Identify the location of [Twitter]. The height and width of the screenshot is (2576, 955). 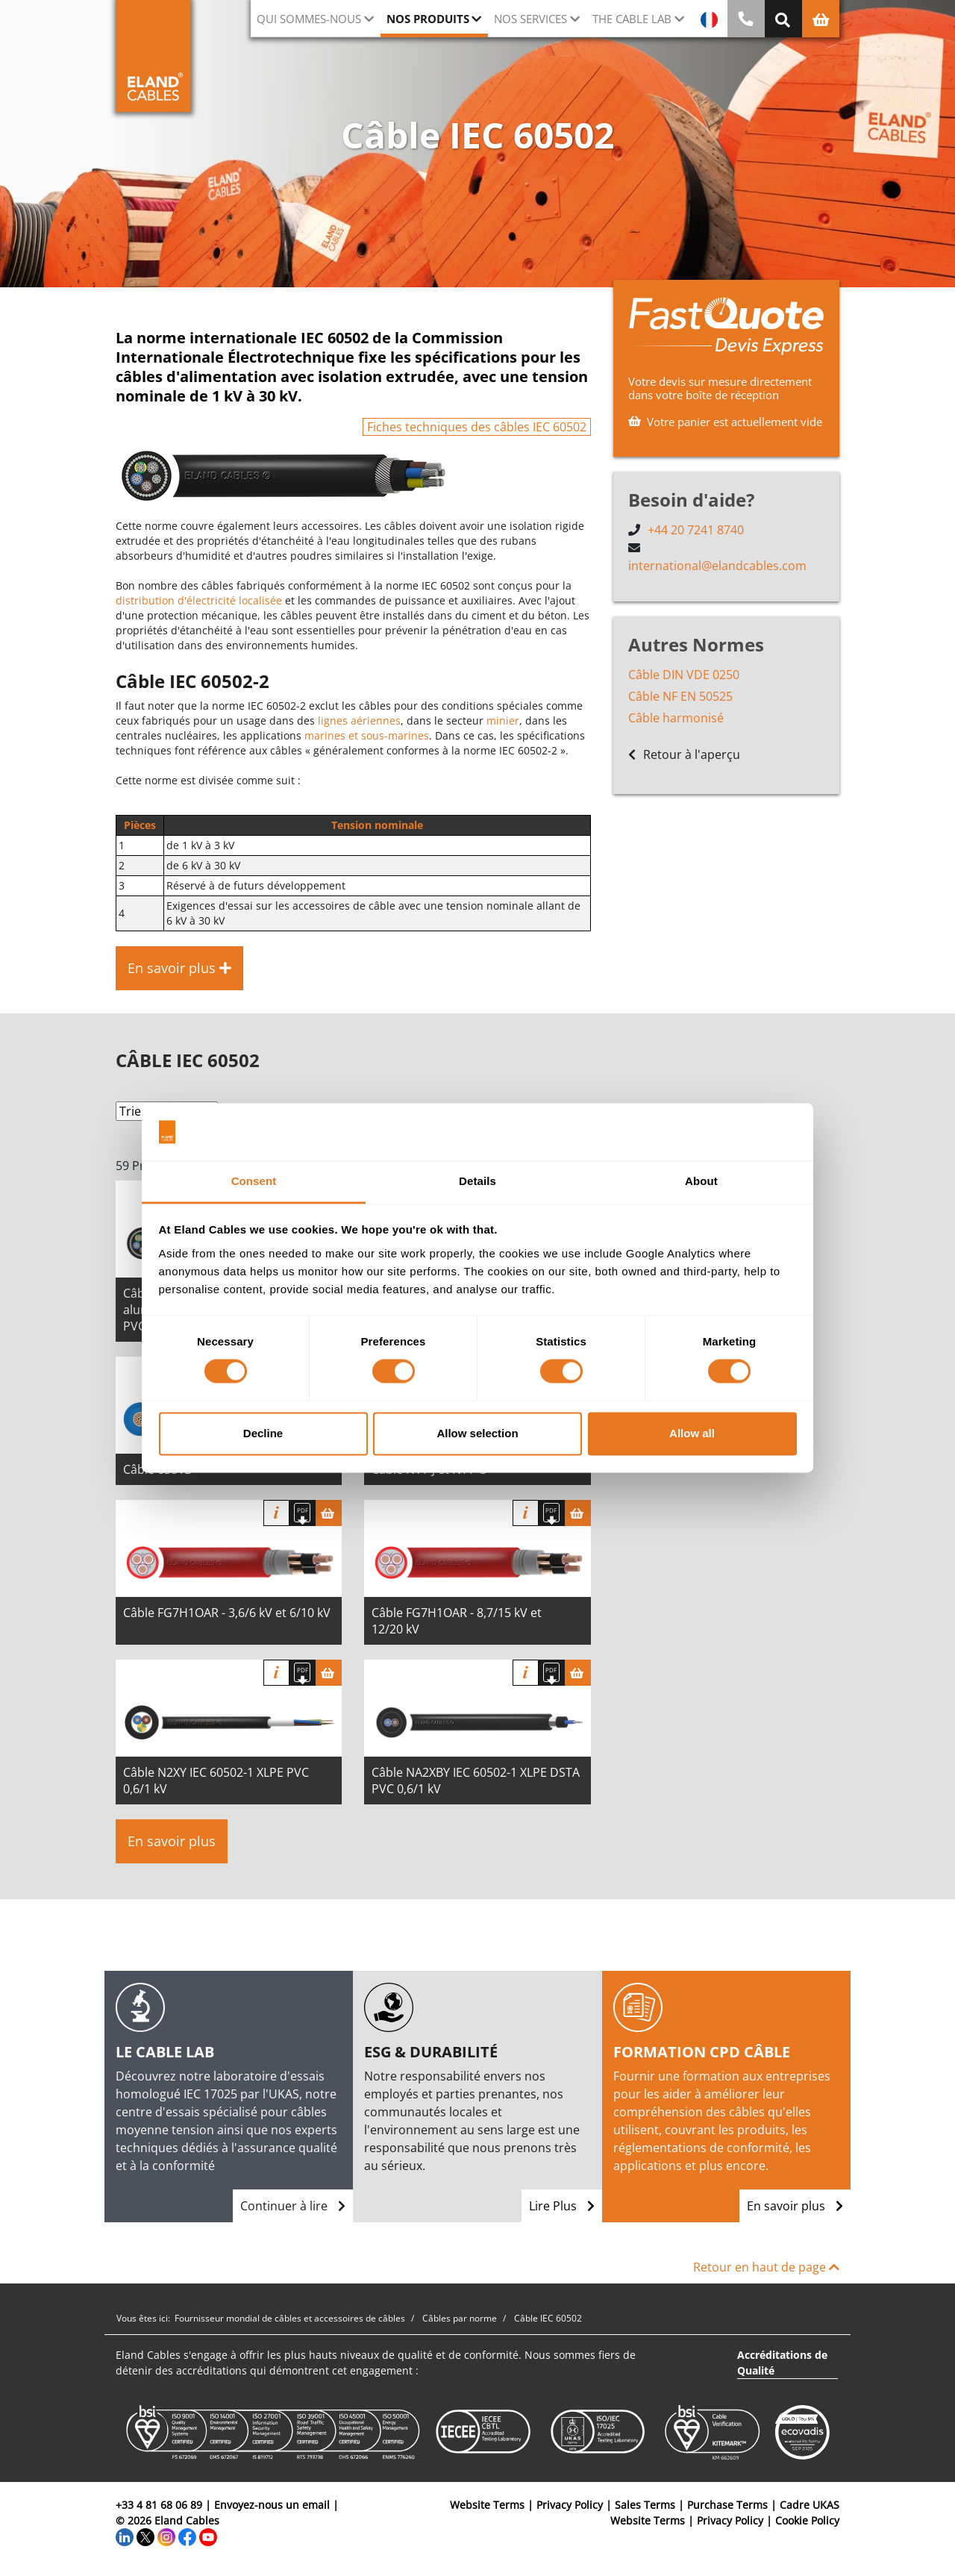
(145, 2536).